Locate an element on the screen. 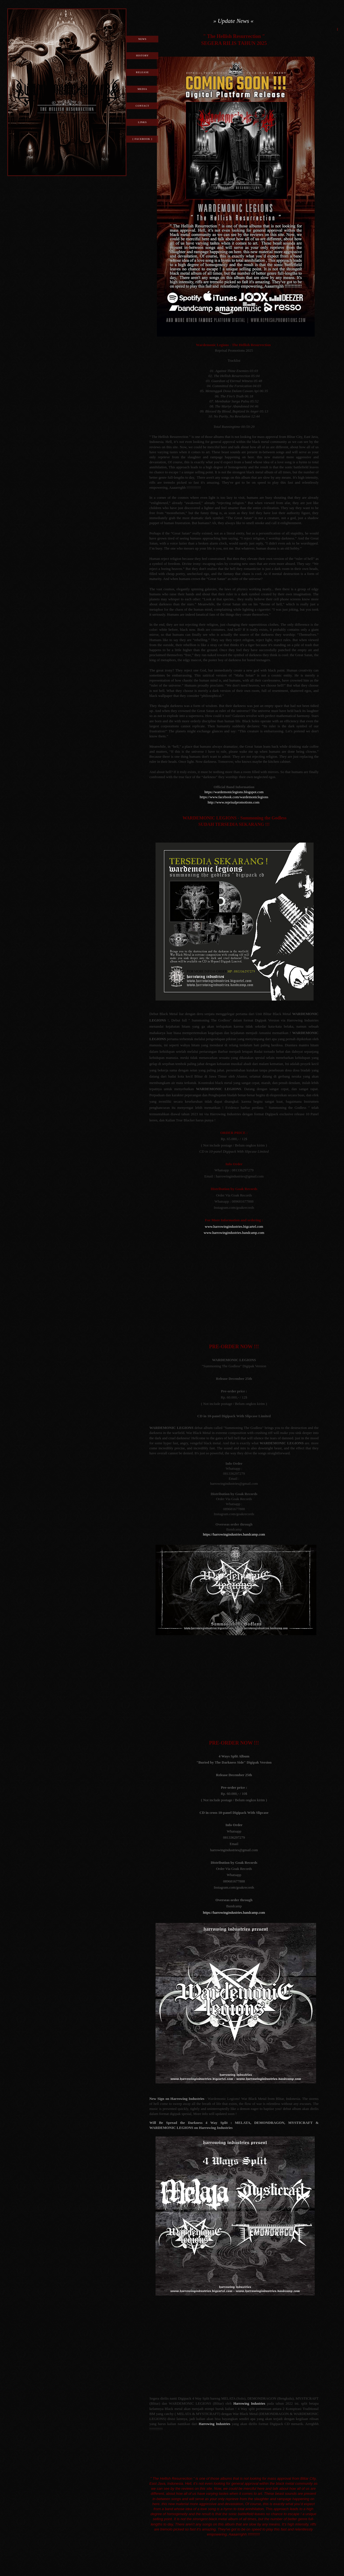 This screenshot has height=2576, width=344. https://harrowingindustries.bandcamp.com is located at coordinates (234, 1534).